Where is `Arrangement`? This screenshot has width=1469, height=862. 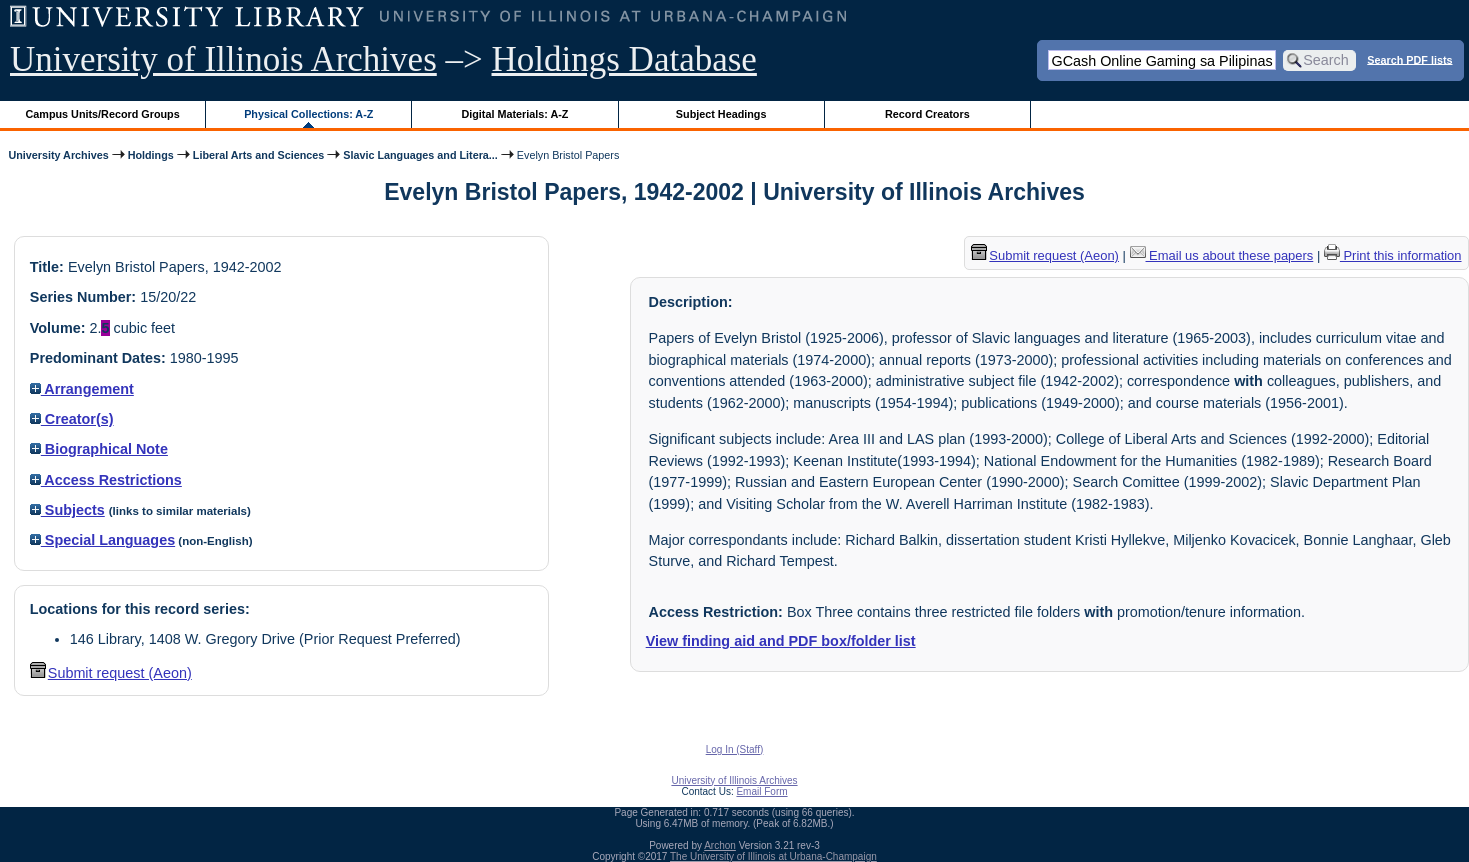 Arrangement is located at coordinates (82, 389).